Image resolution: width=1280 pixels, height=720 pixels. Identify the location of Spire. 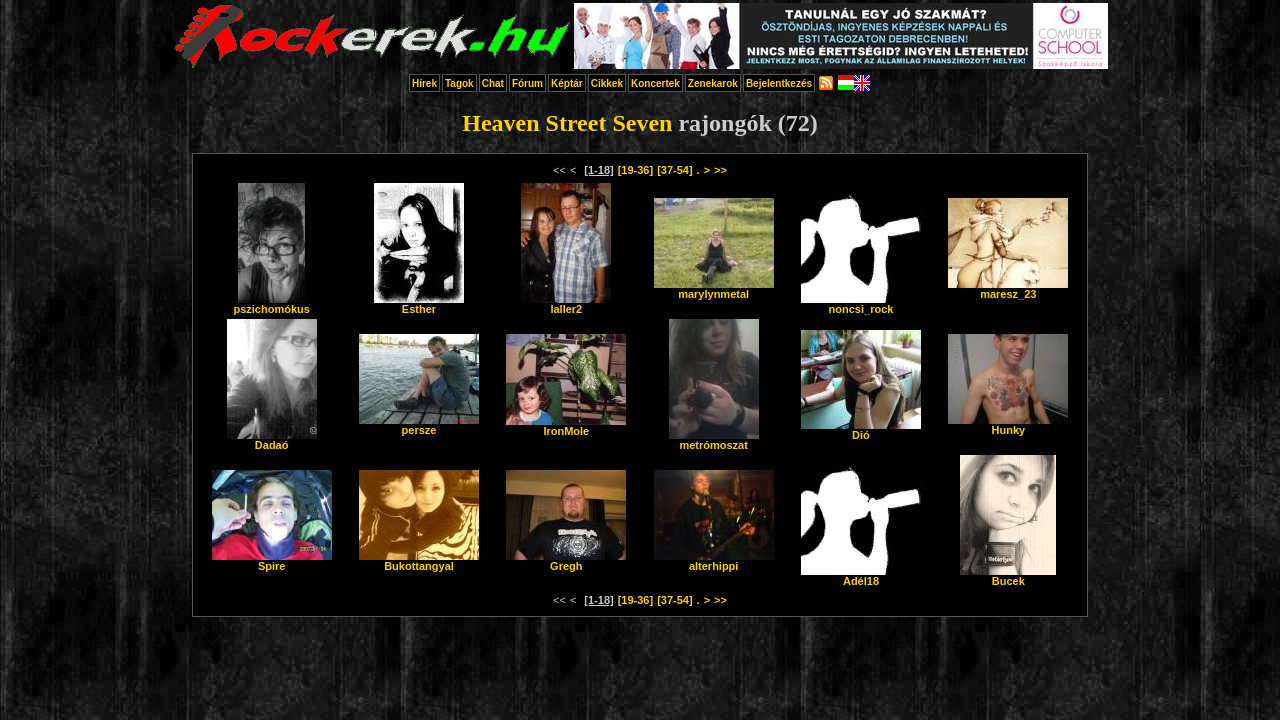
(272, 561).